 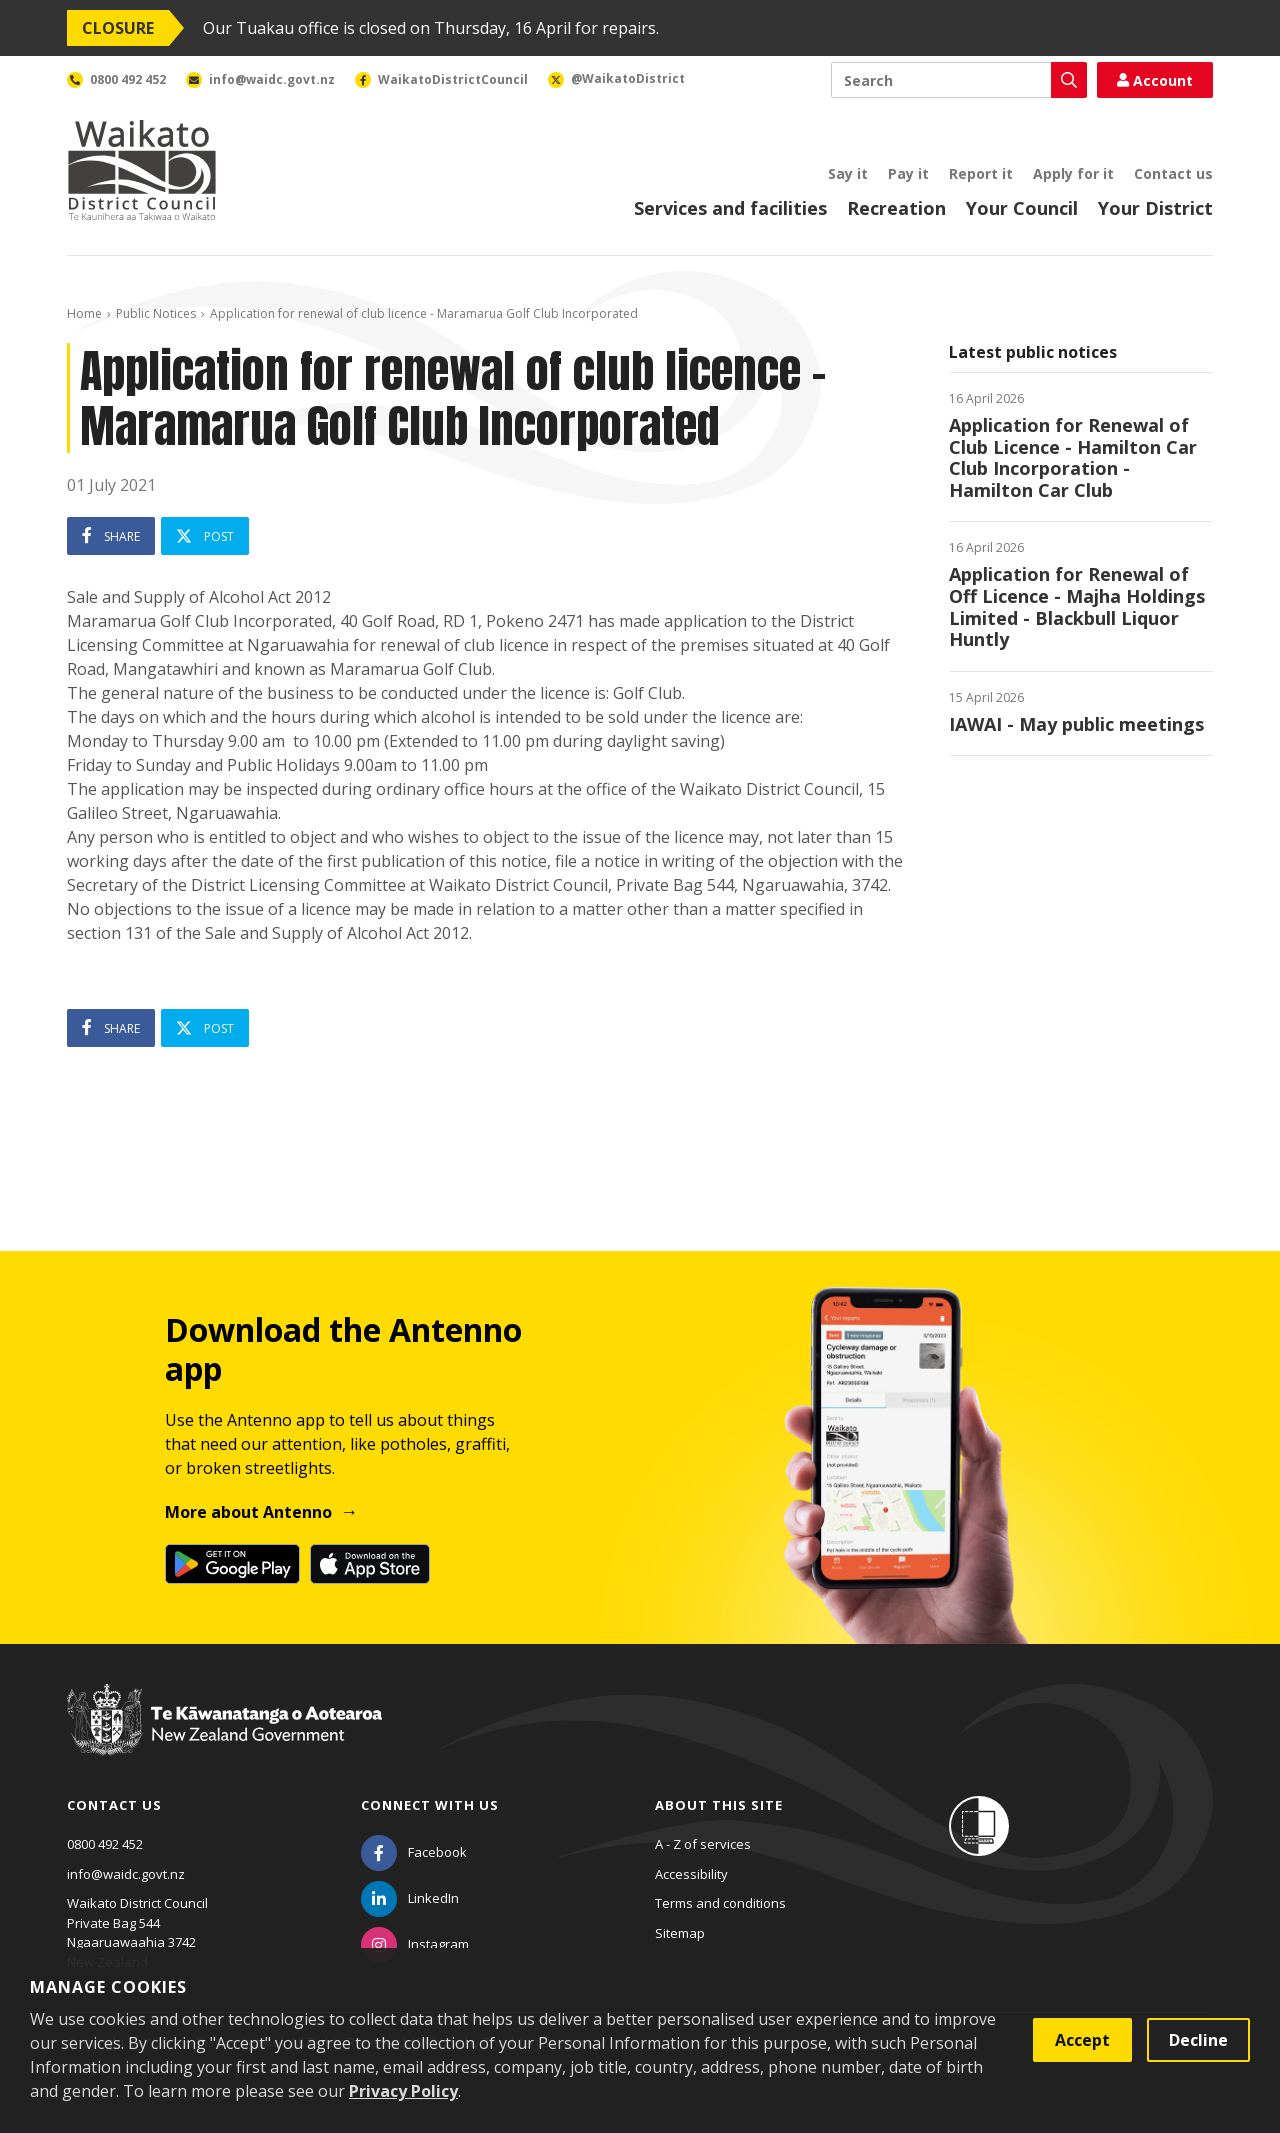 I want to click on Contact us, so click(x=1173, y=173).